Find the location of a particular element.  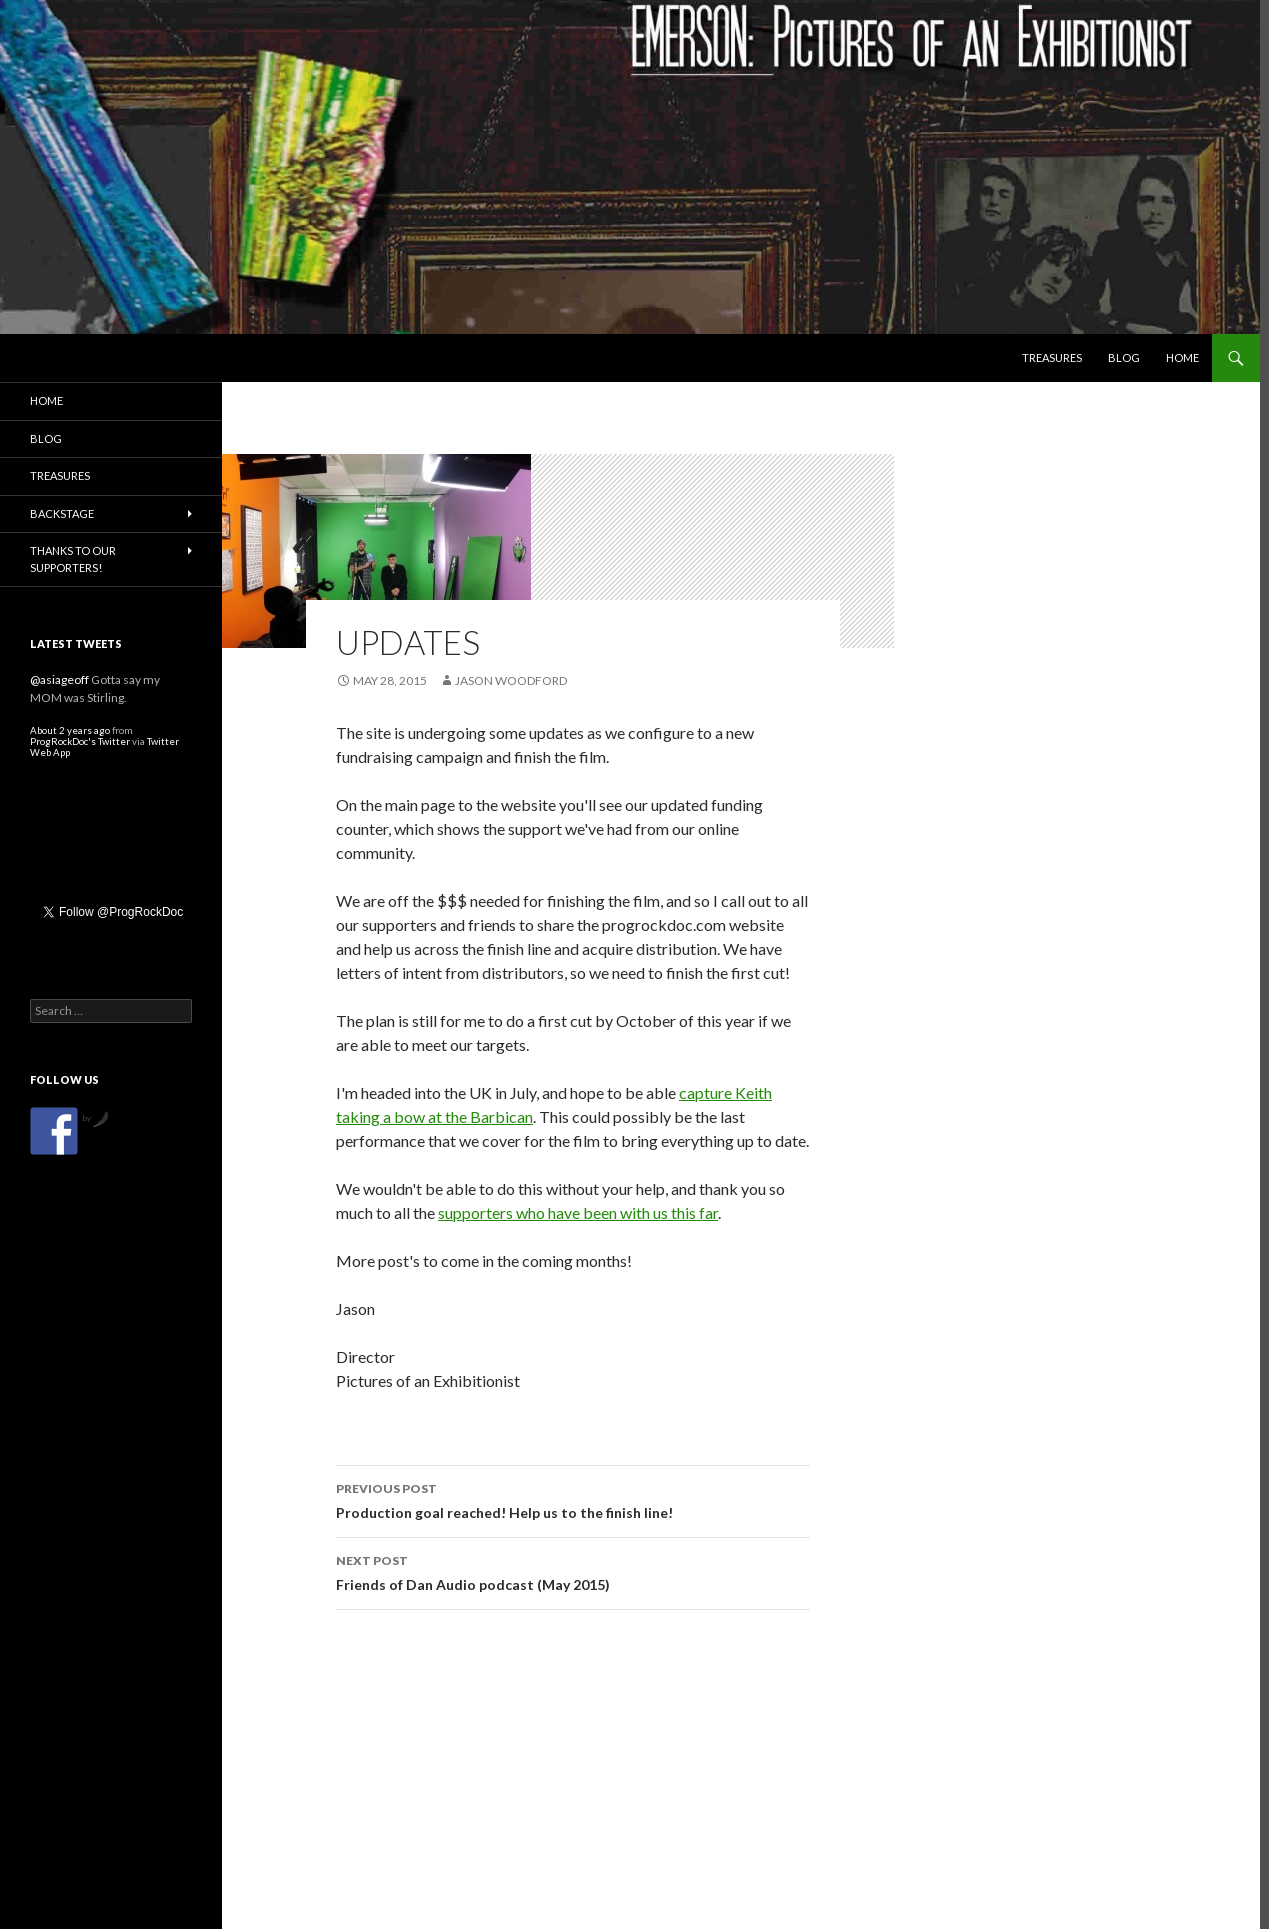

Blog is located at coordinates (1124, 357).